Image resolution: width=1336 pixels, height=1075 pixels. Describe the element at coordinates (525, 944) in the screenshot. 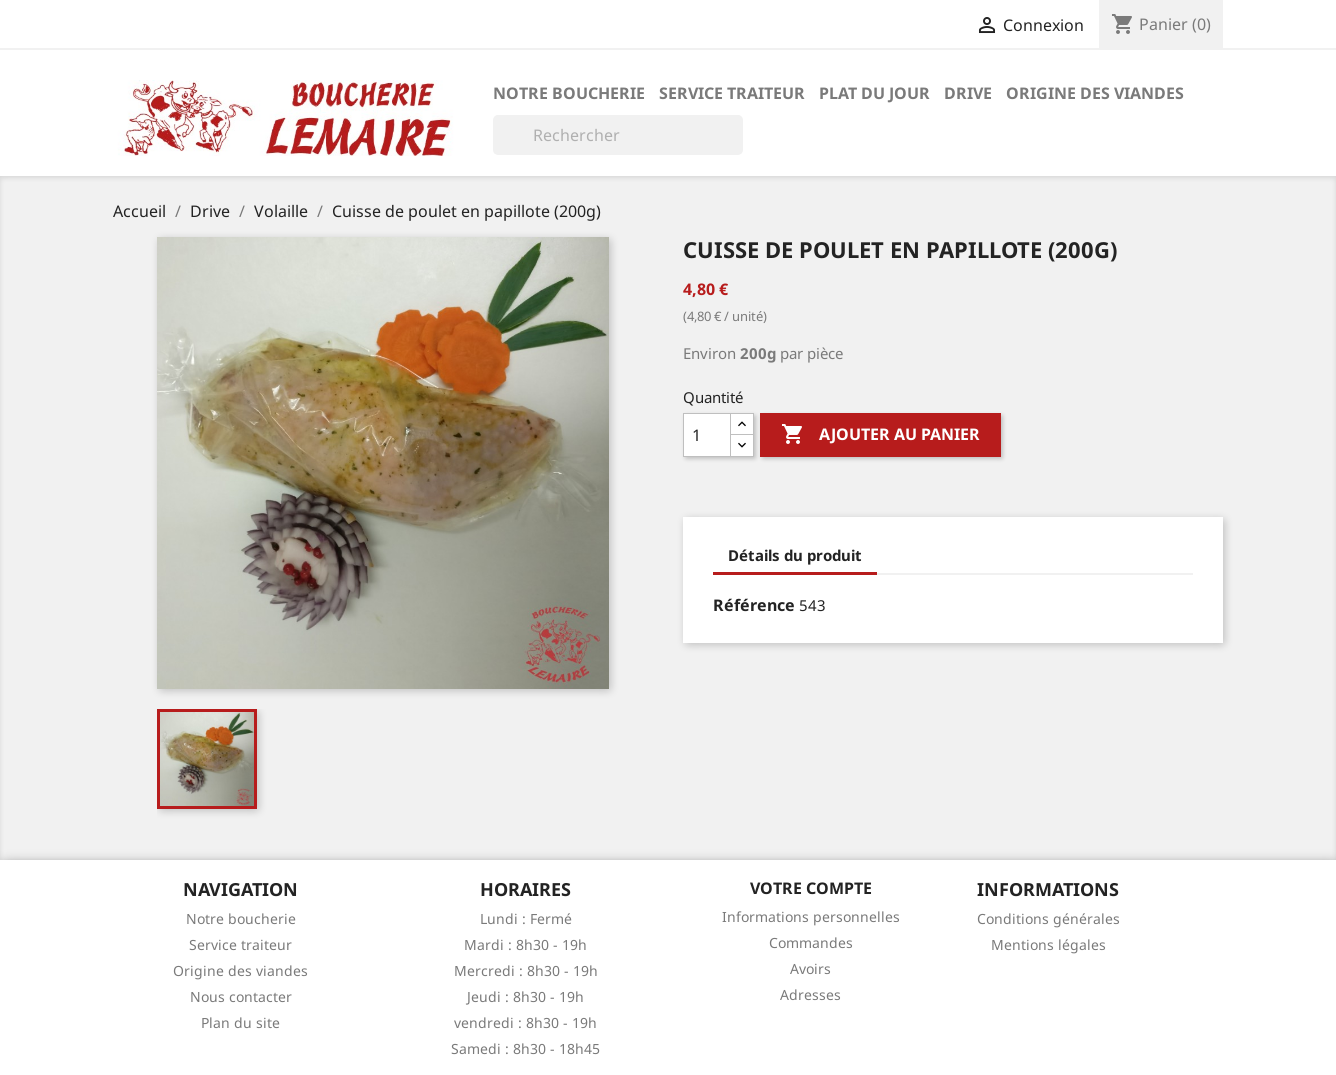

I see `Mardi : 8h30 - 19h` at that location.